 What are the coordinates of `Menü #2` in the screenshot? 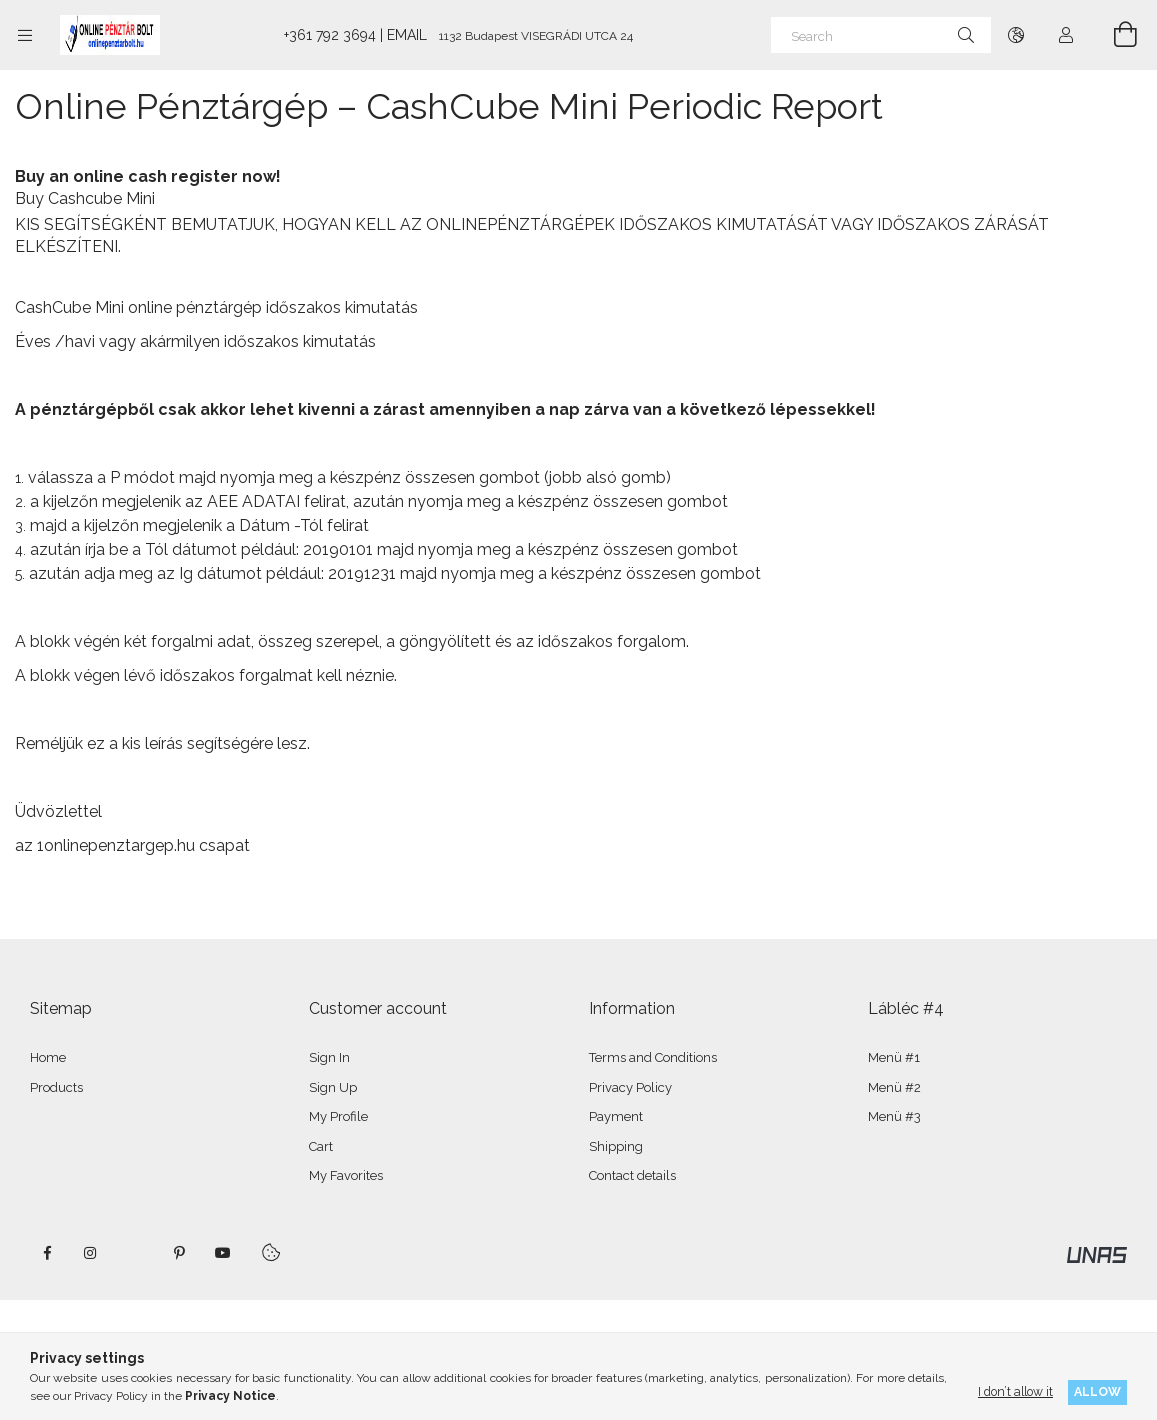 It's located at (894, 1087).